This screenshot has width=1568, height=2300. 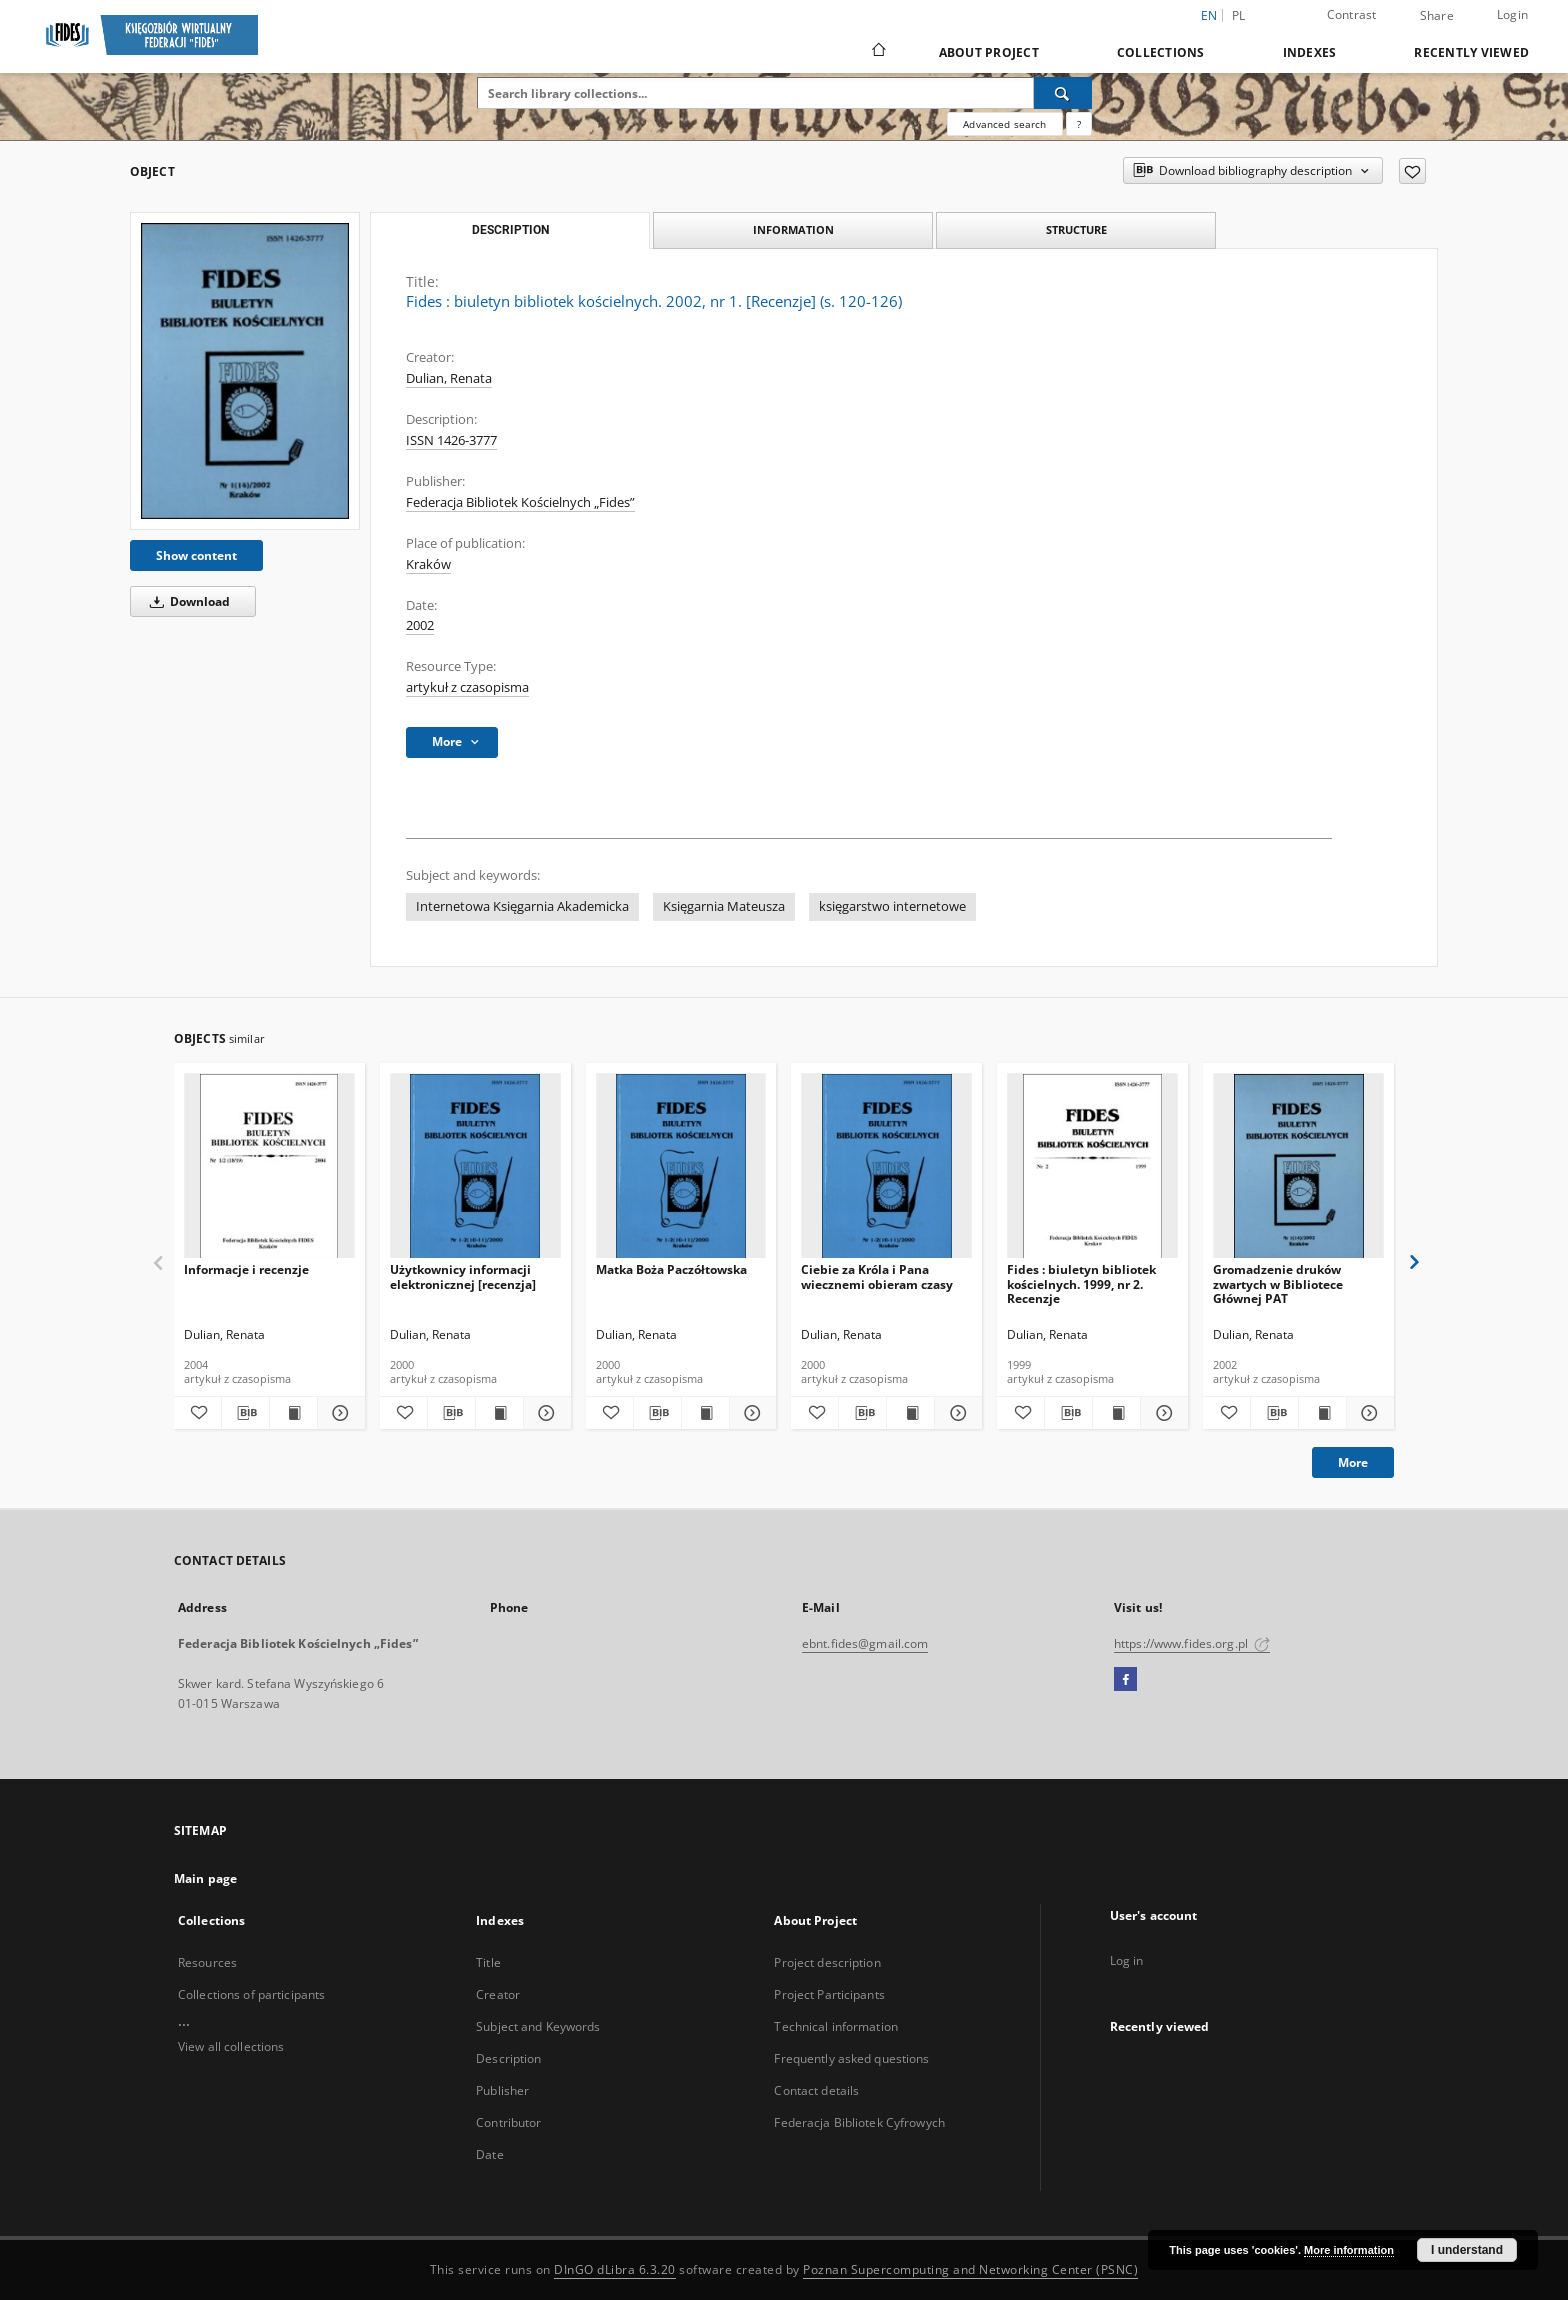 I want to click on Federacja Bibliotek Kościelnych „Fides”, so click(x=520, y=502).